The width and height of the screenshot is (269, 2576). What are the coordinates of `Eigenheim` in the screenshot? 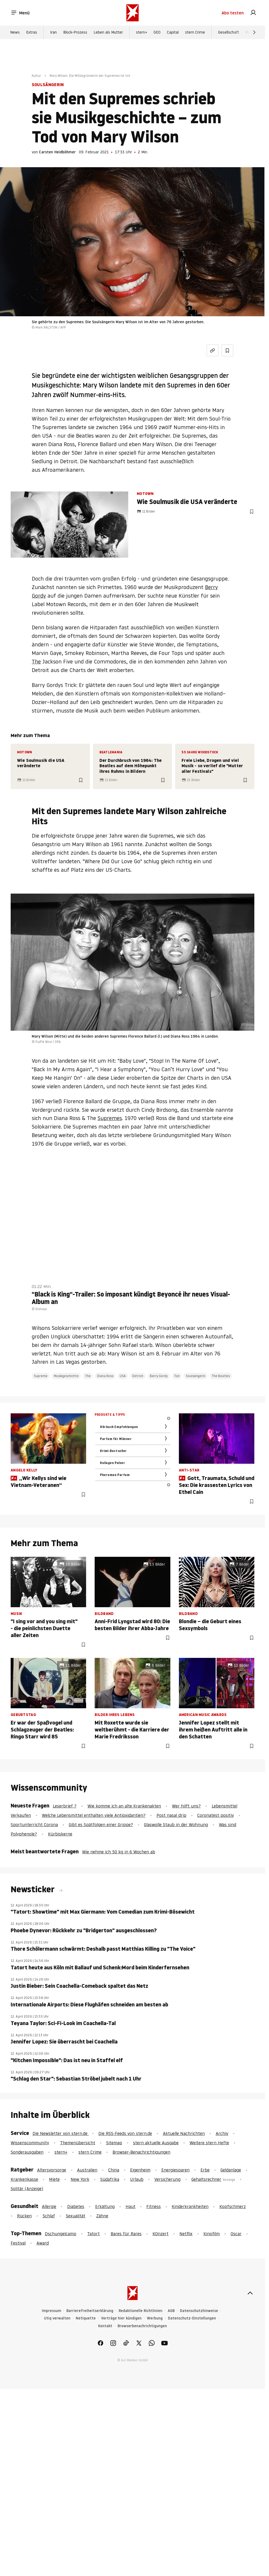 It's located at (140, 2170).